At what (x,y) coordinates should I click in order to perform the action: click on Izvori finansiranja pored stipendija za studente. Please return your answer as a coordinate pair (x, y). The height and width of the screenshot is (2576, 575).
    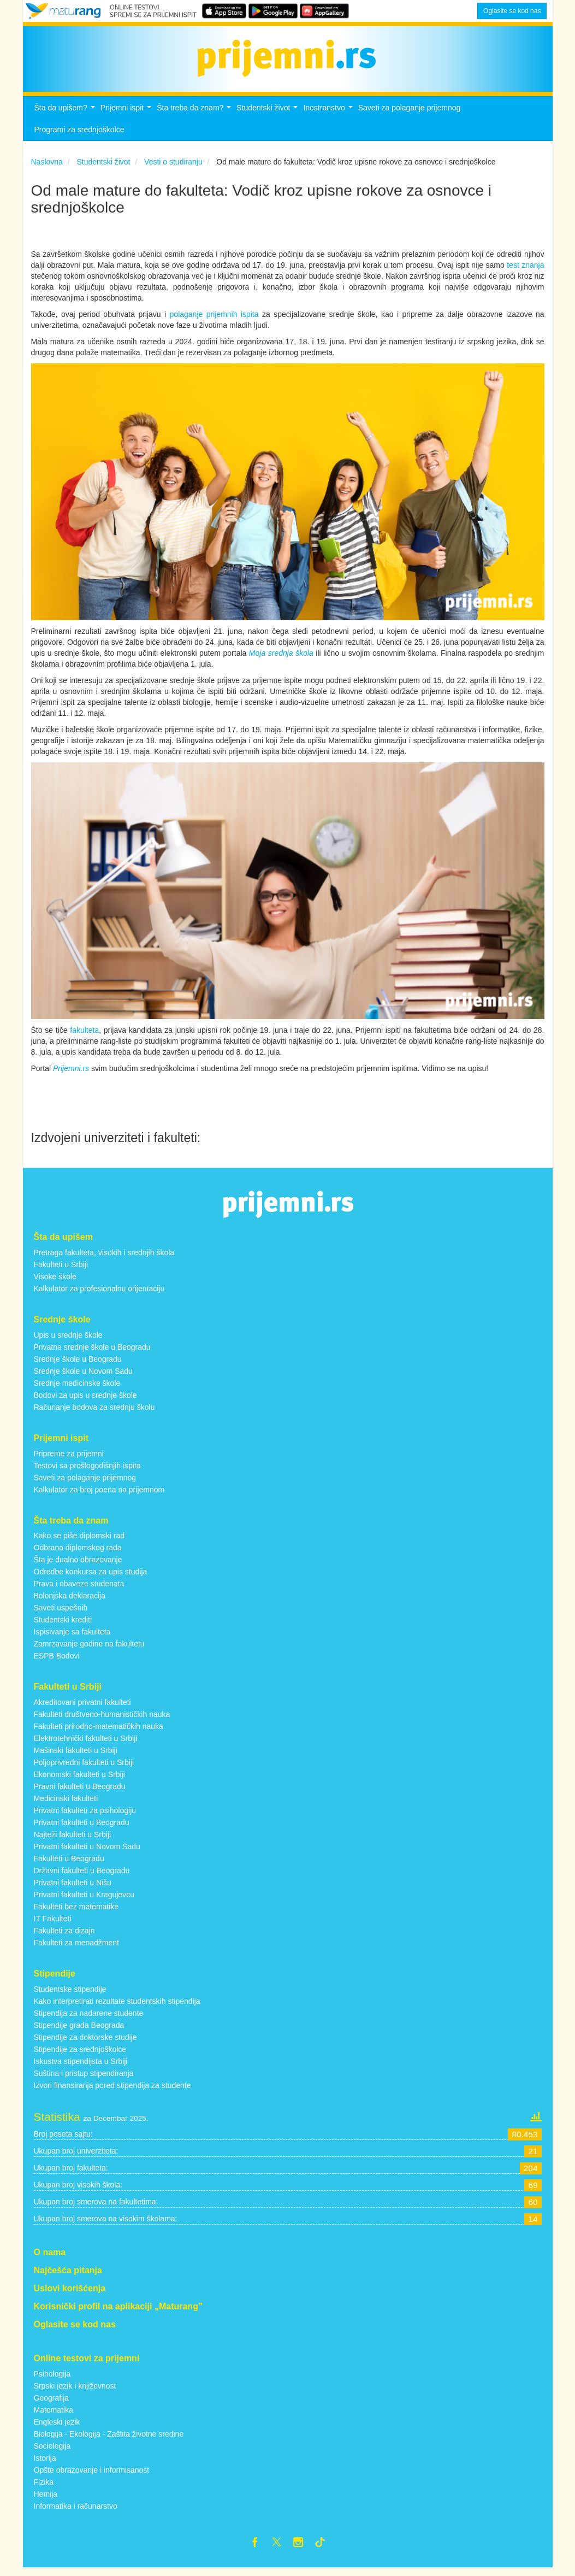
    Looking at the image, I should click on (112, 2091).